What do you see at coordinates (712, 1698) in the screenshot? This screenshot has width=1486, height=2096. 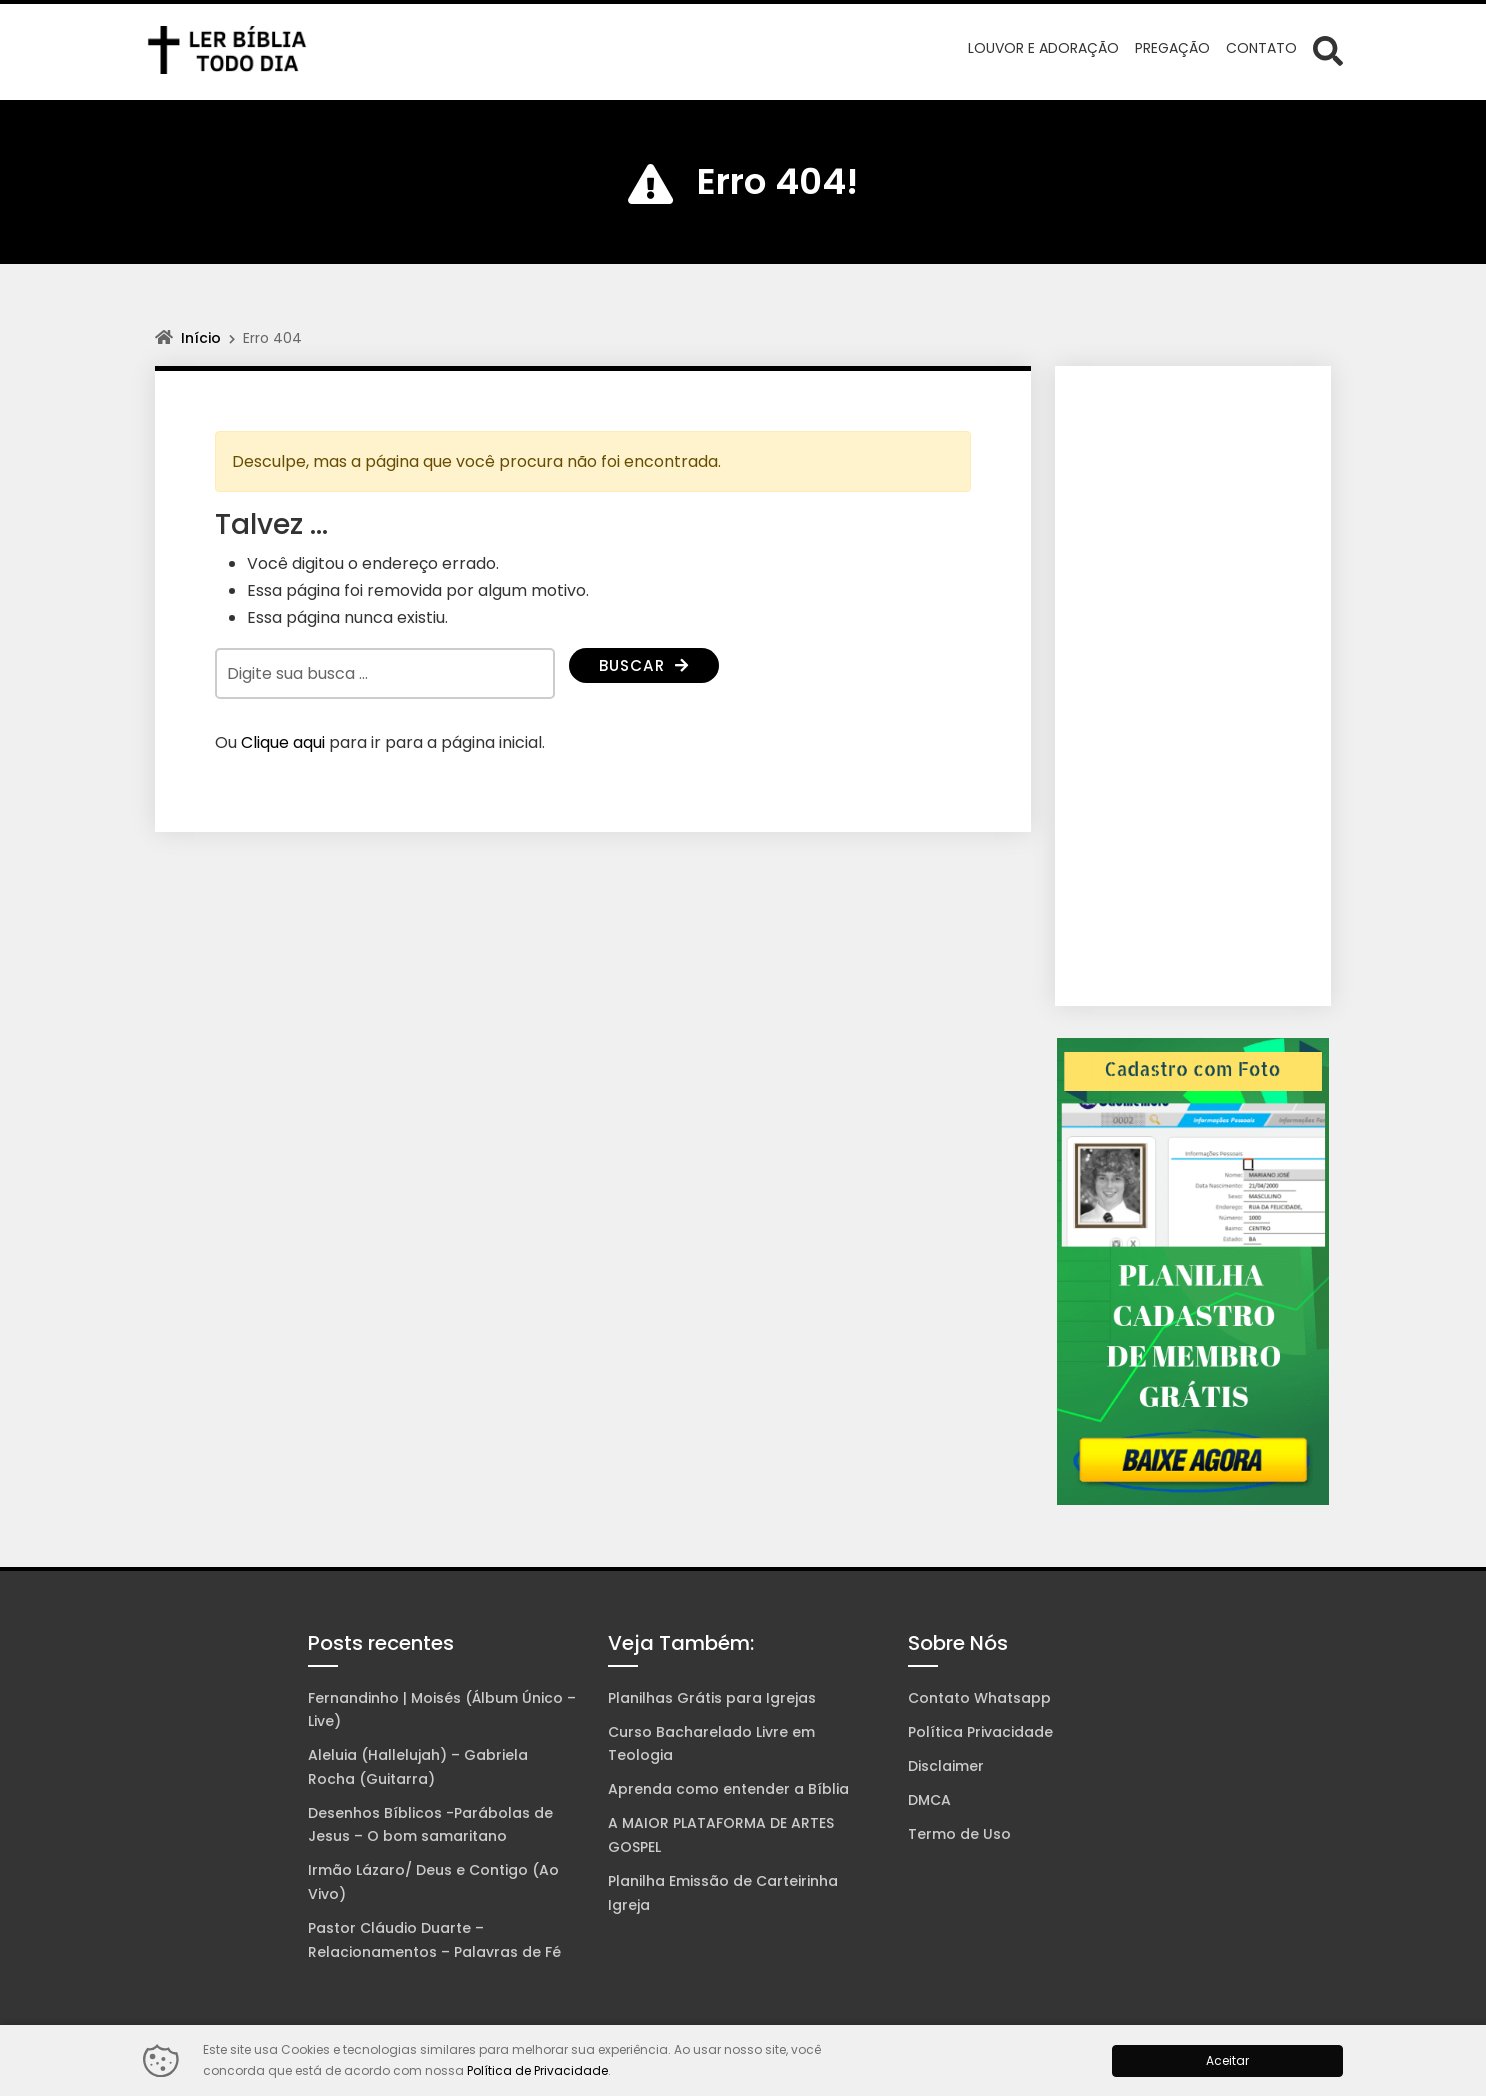 I see `Planilhas Grátis para Igrejas` at bounding box center [712, 1698].